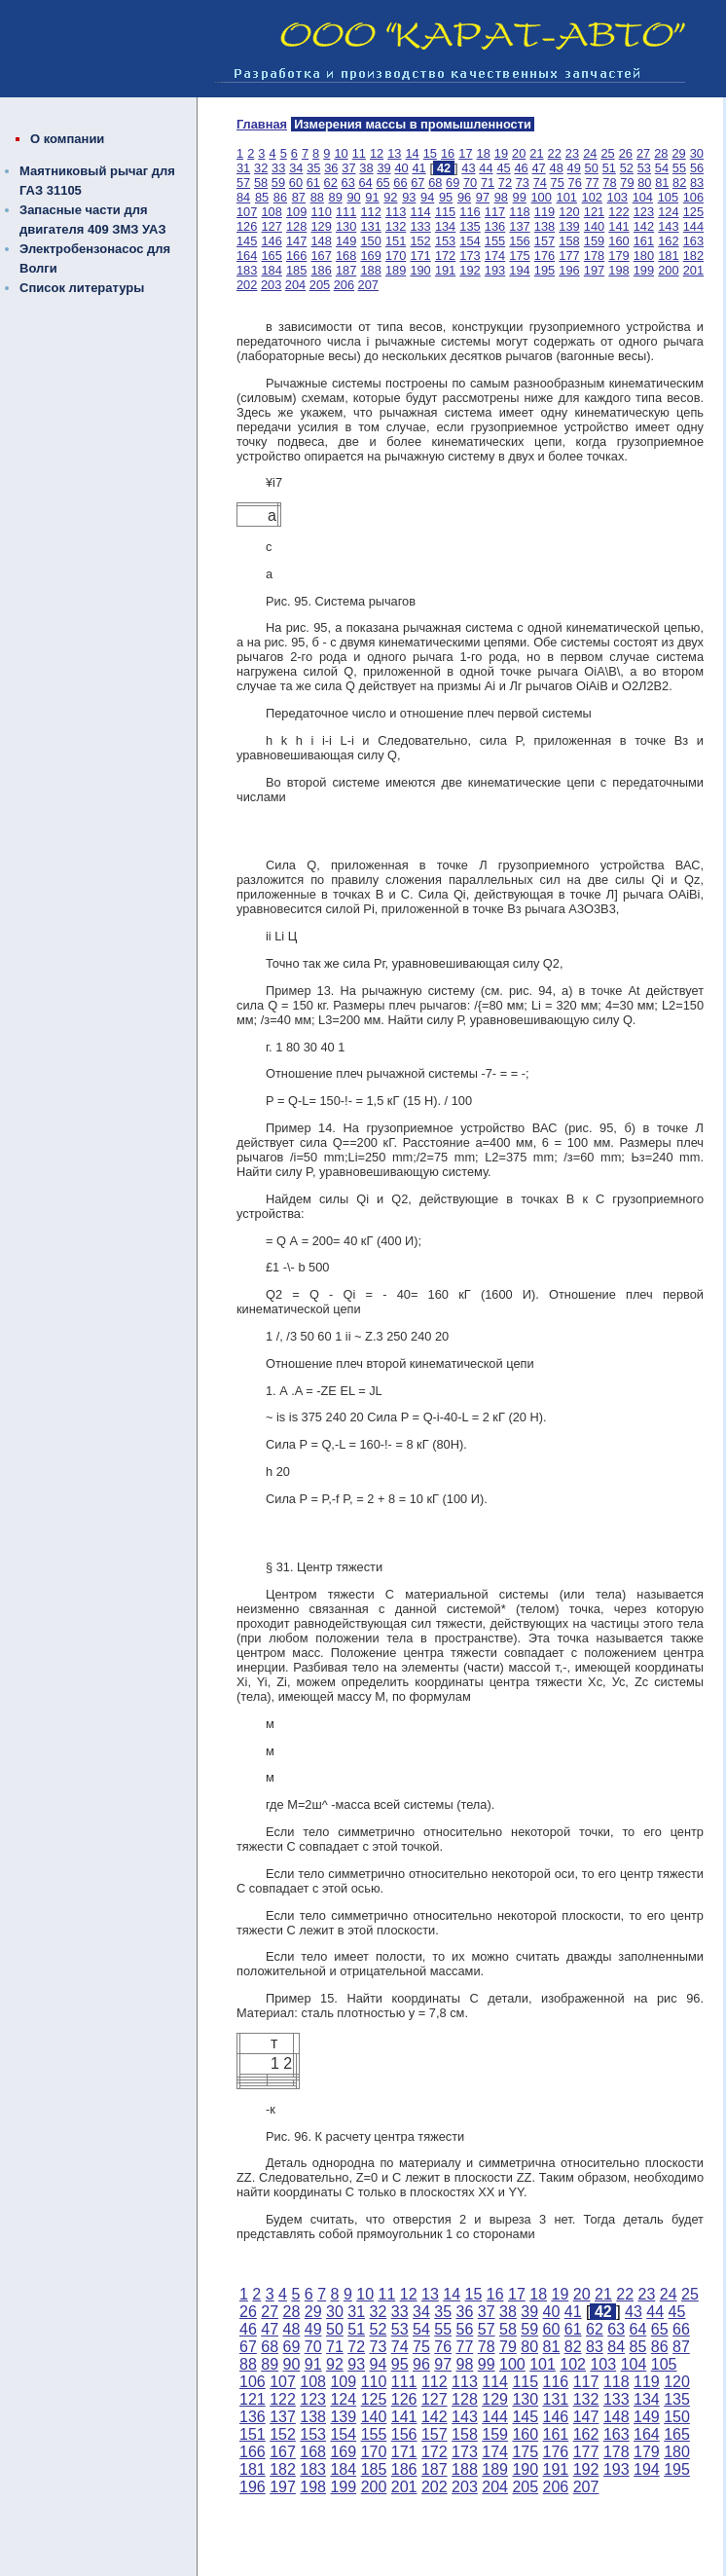  Describe the element at coordinates (296, 182) in the screenshot. I see `60` at that location.